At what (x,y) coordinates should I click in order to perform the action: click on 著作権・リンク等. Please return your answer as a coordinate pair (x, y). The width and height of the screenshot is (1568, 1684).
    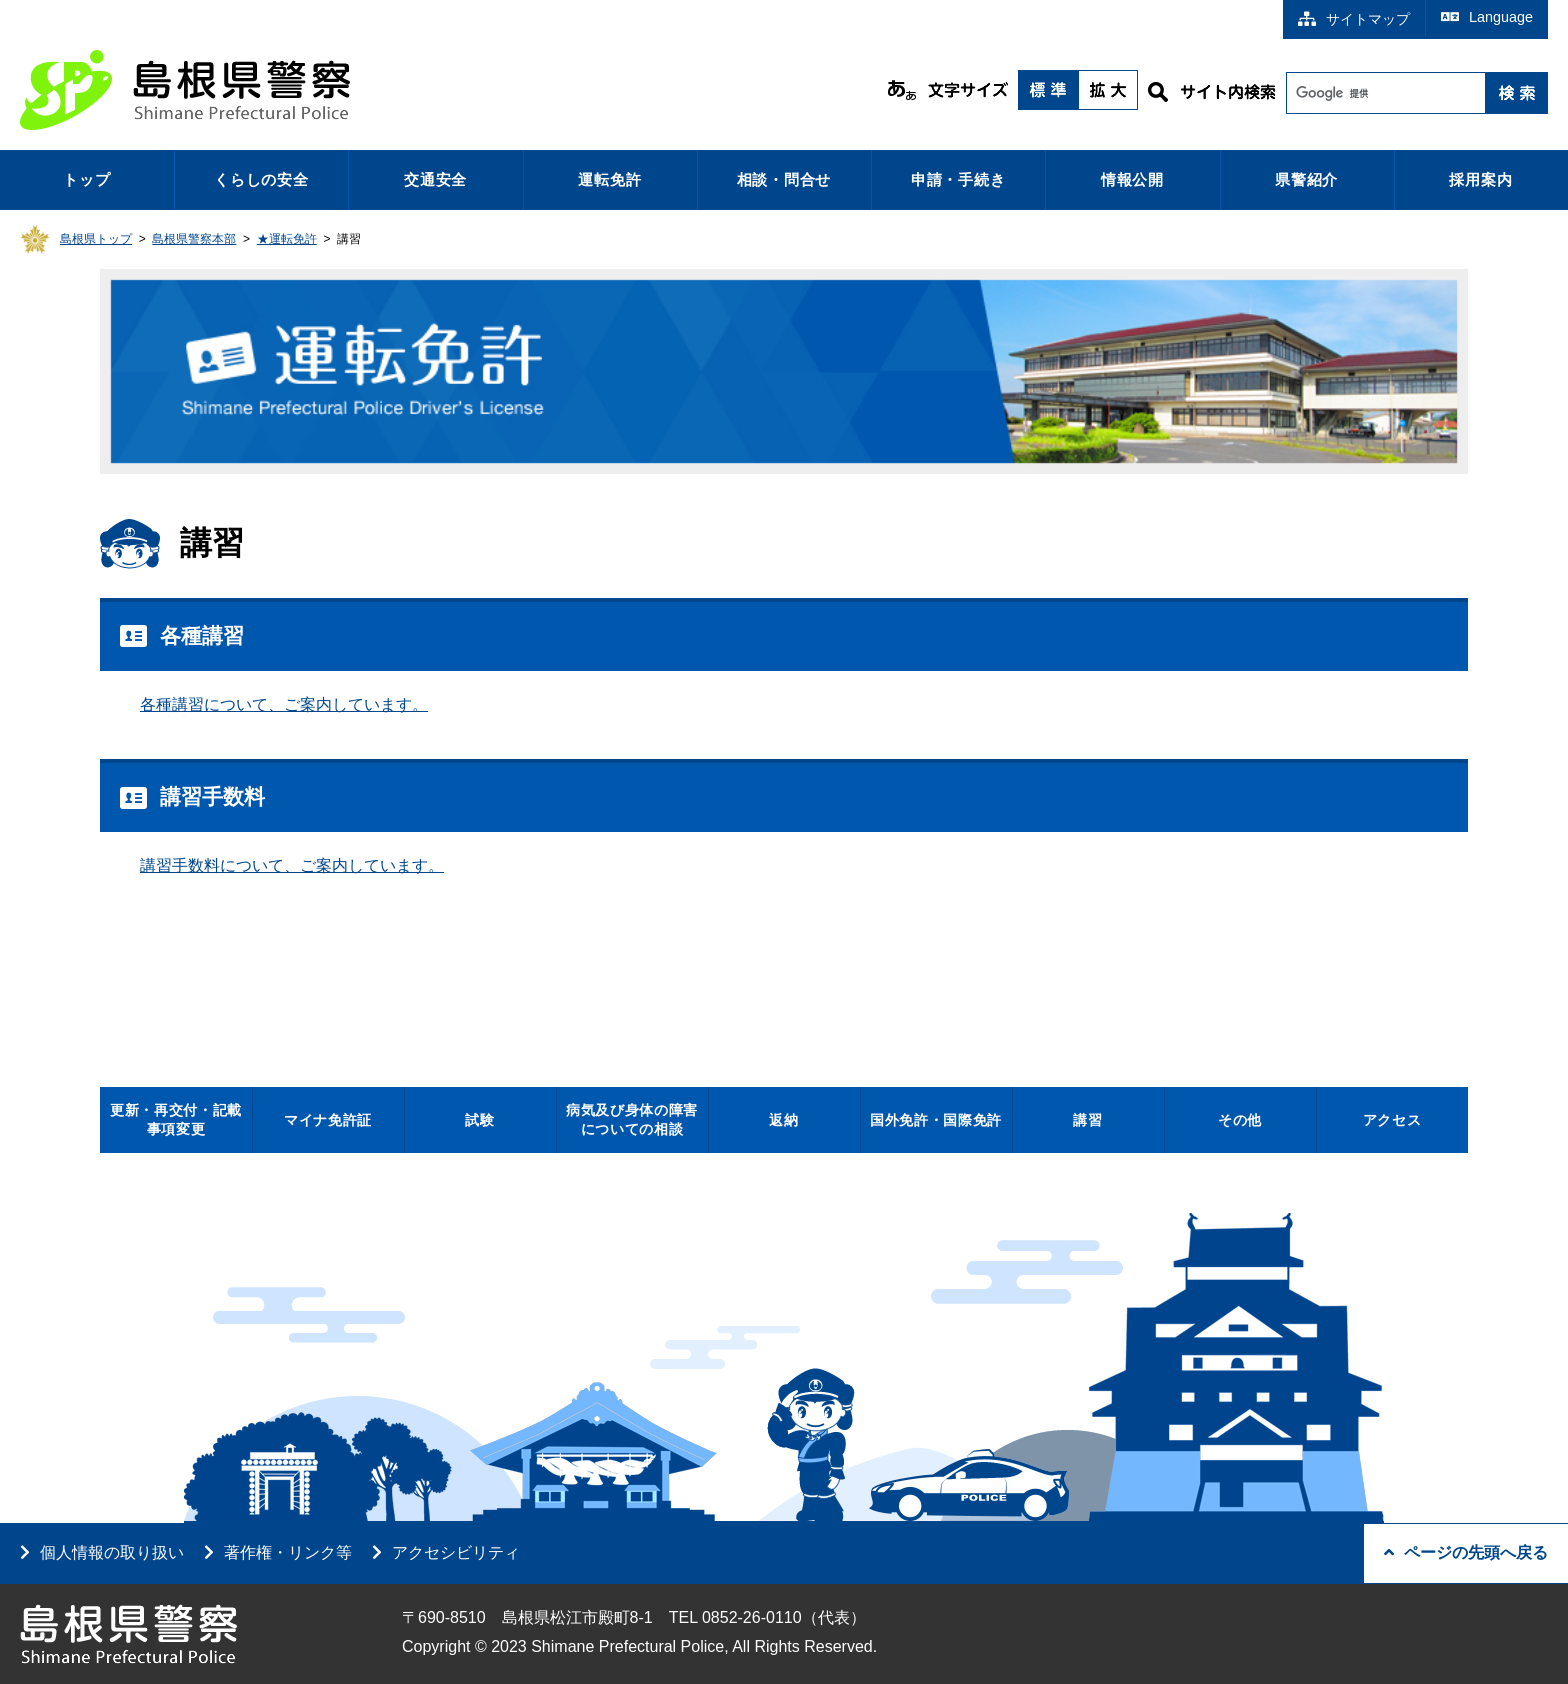
    Looking at the image, I should click on (288, 1552).